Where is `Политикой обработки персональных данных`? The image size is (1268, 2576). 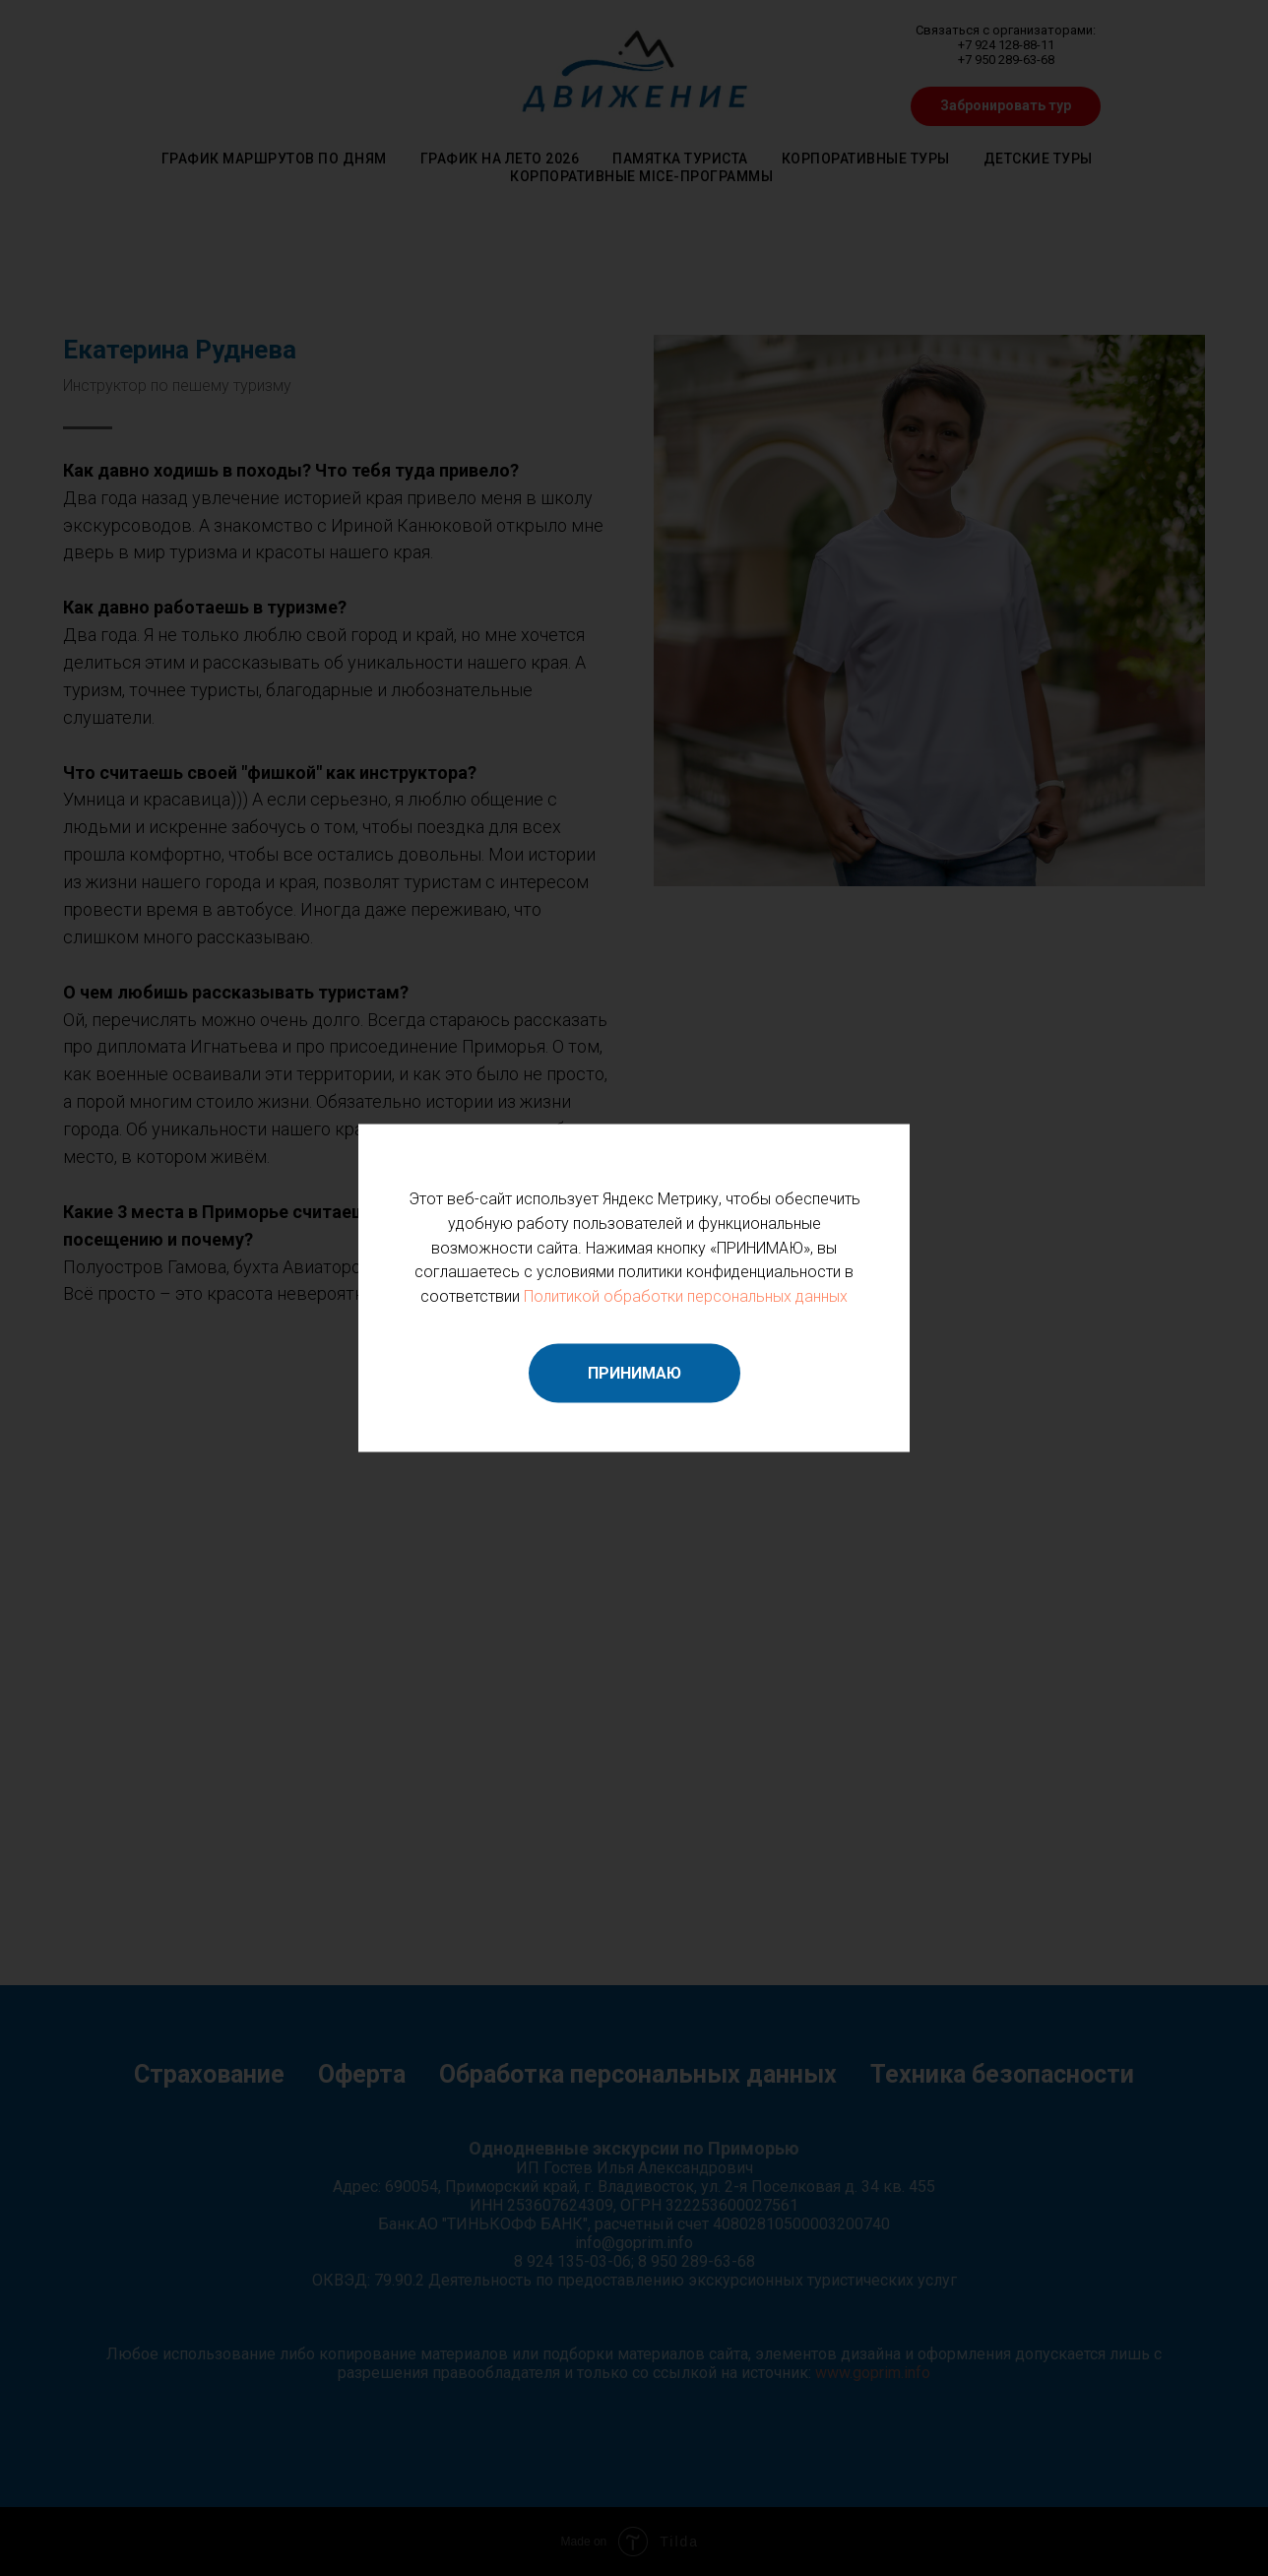
Политикой обработки персональных данных is located at coordinates (686, 1296).